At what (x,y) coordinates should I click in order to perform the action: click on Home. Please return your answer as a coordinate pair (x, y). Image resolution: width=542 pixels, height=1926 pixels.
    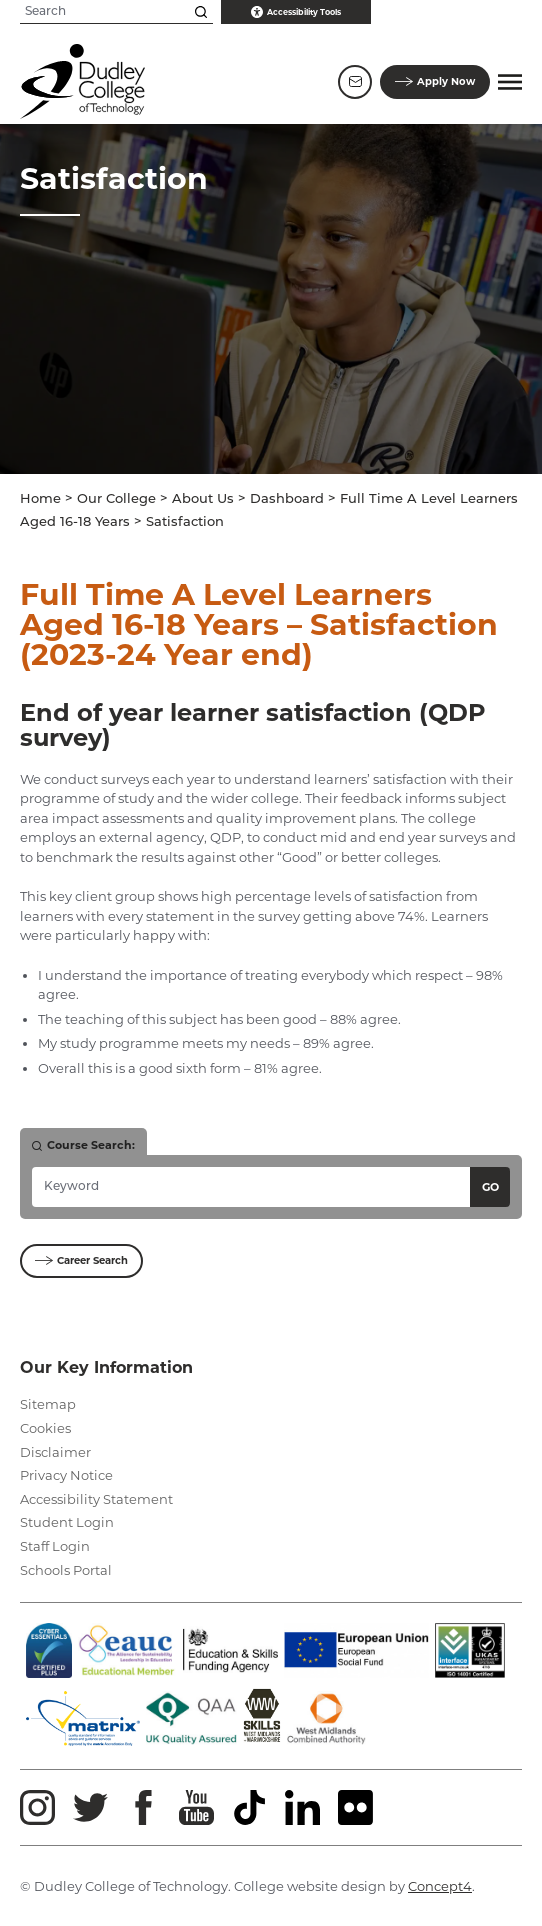
    Looking at the image, I should click on (40, 499).